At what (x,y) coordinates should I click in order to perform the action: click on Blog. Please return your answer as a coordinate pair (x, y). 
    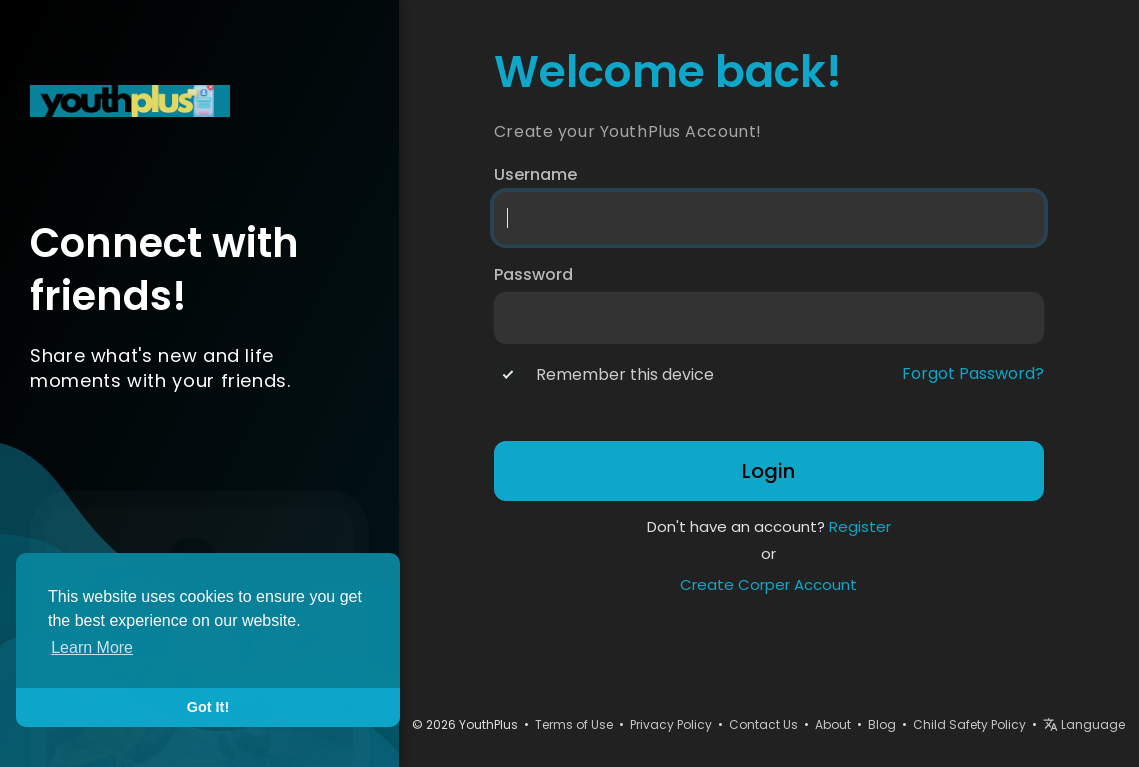
    Looking at the image, I should click on (882, 724).